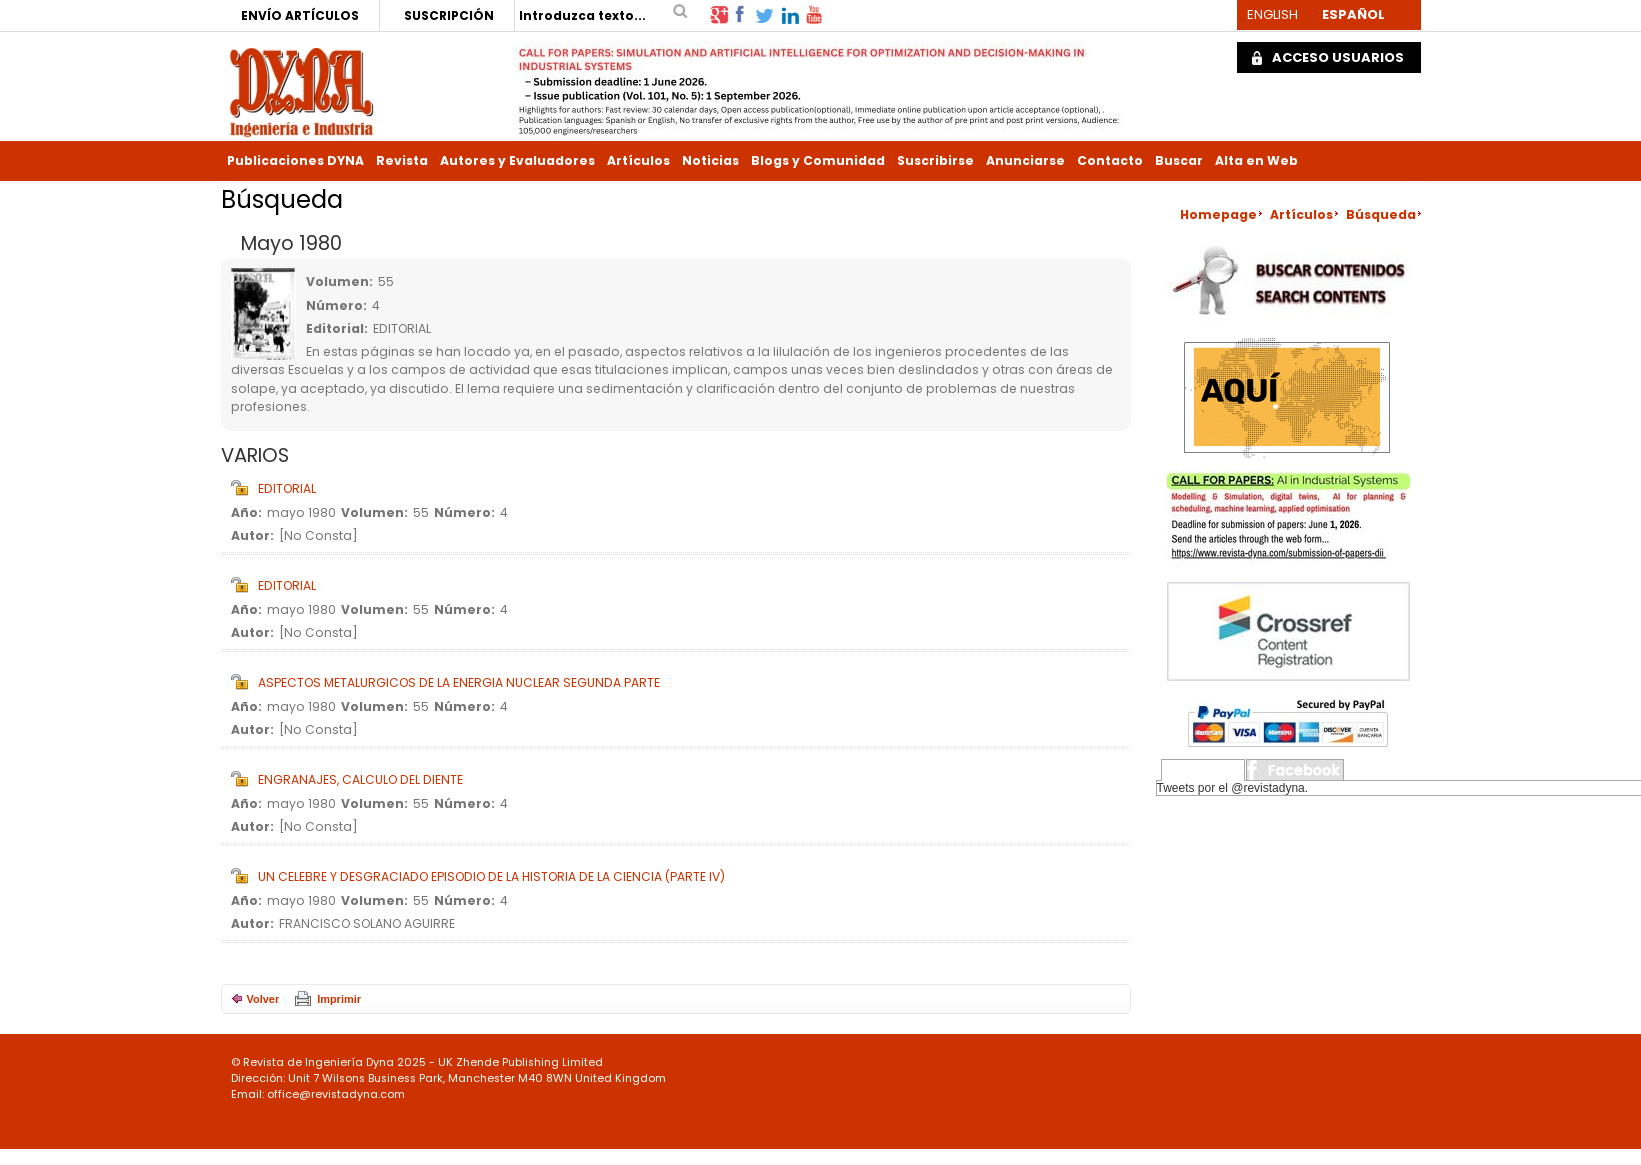 This screenshot has height=1165, width=1641. What do you see at coordinates (710, 160) in the screenshot?
I see `Noticias` at bounding box center [710, 160].